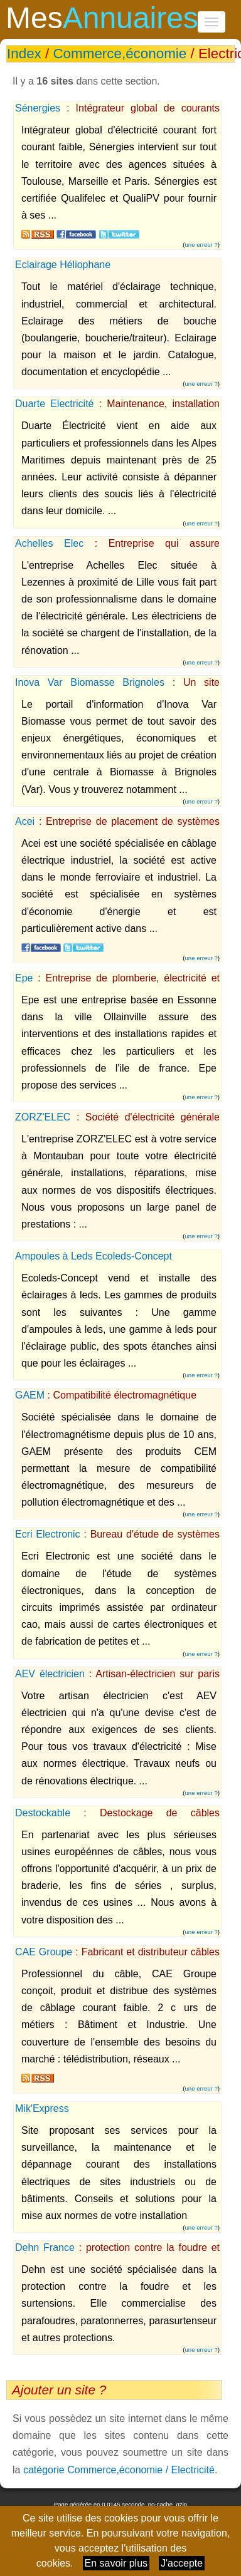  I want to click on Commerce,économie, so click(119, 53).